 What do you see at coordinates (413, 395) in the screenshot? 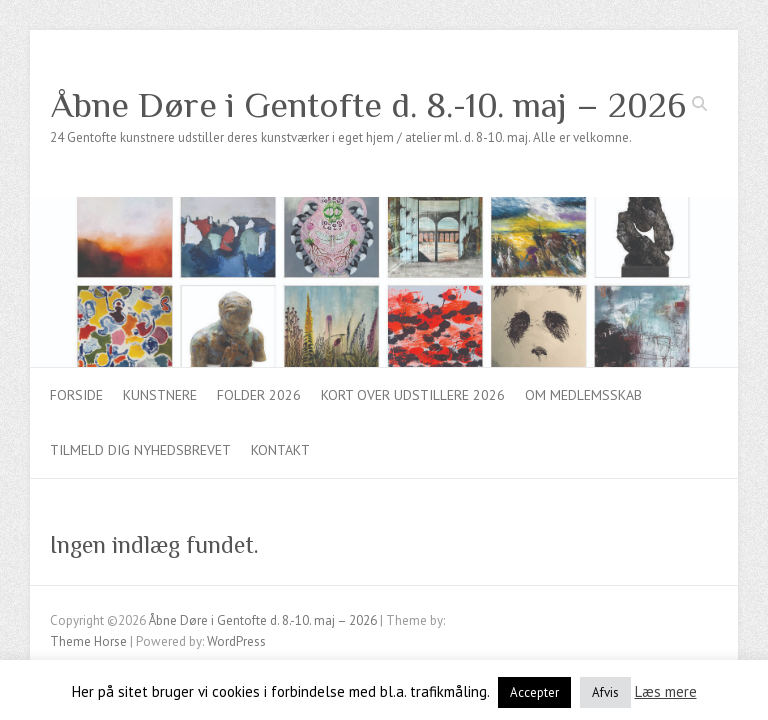
I see `Kort over udstillere 2026` at bounding box center [413, 395].